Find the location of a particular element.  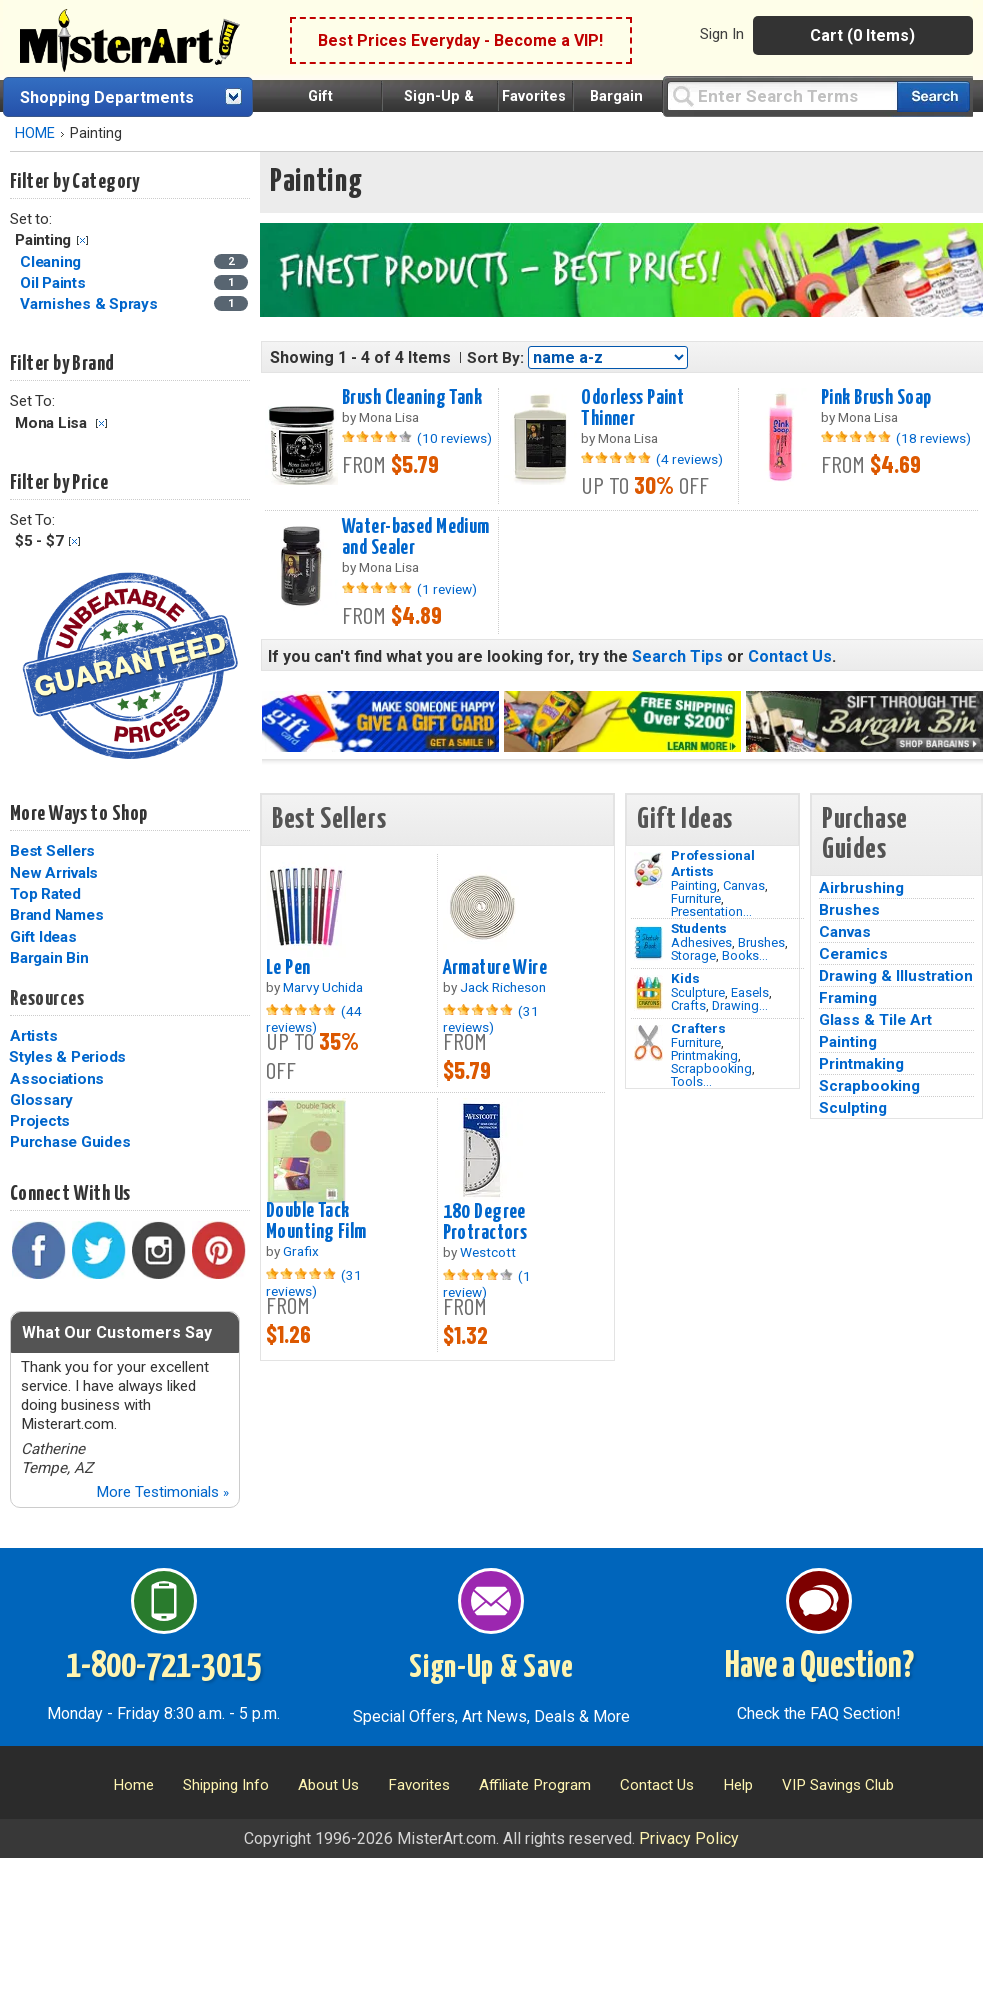

New Arrivals is located at coordinates (54, 873).